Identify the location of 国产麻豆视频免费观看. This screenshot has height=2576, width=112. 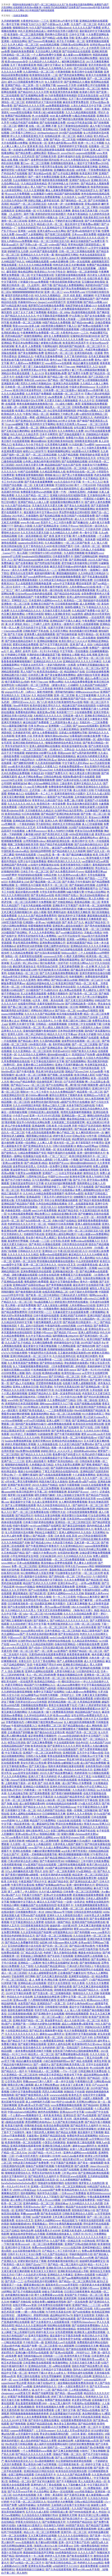
(57, 929).